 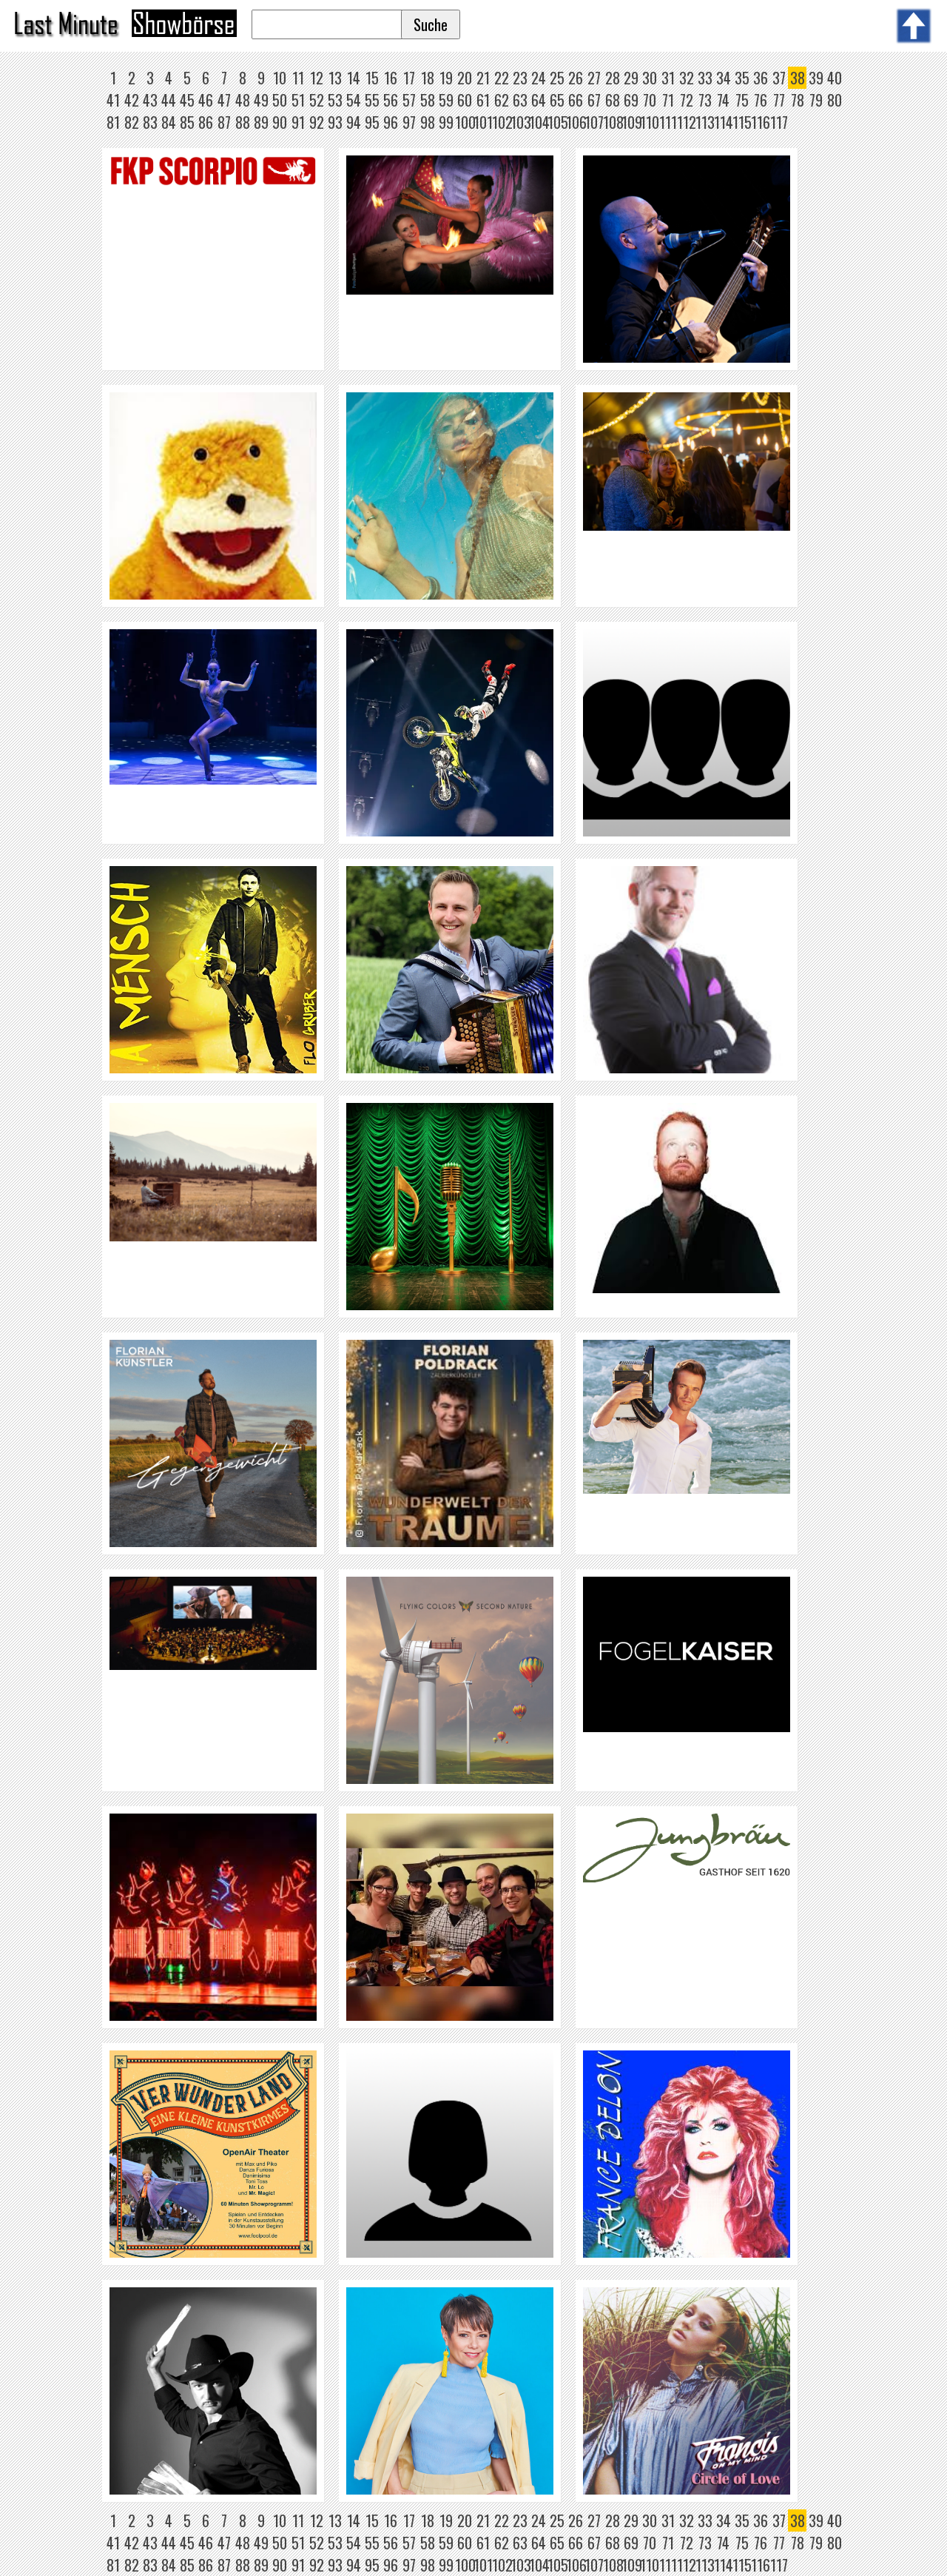 What do you see at coordinates (390, 78) in the screenshot?
I see `16` at bounding box center [390, 78].